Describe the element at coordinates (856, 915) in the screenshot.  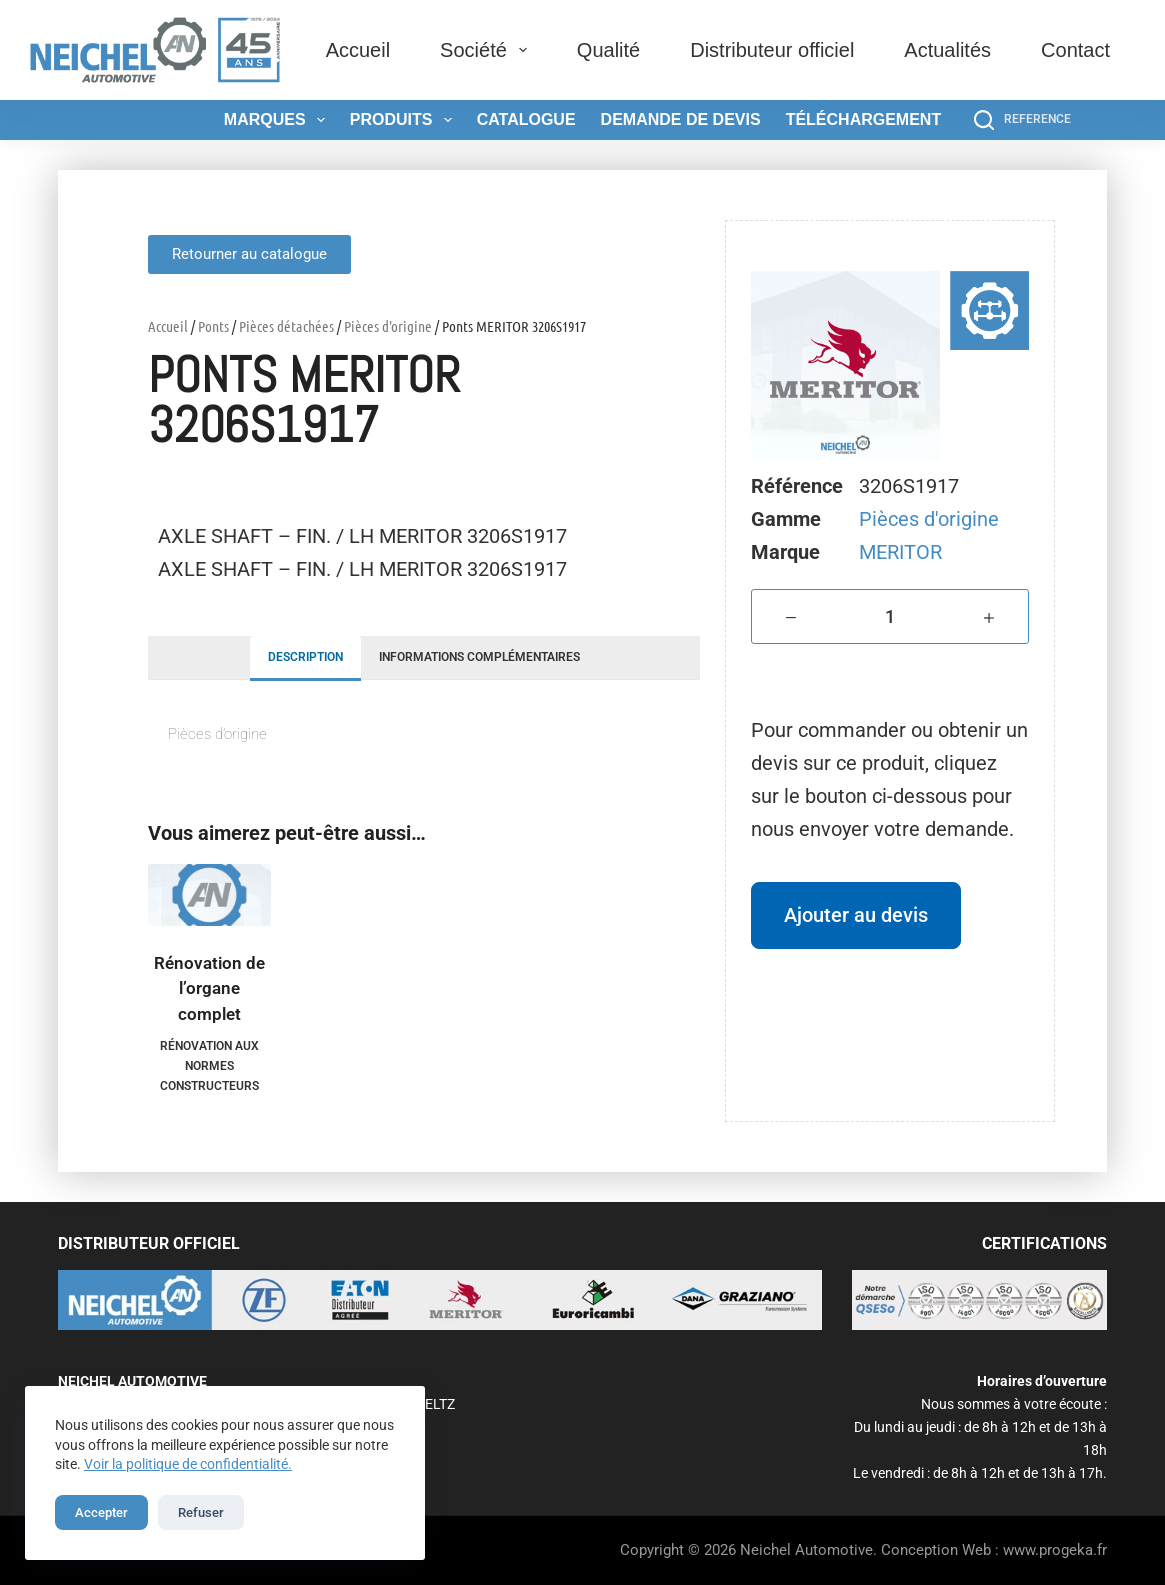
I see `Ajouter au devis` at that location.